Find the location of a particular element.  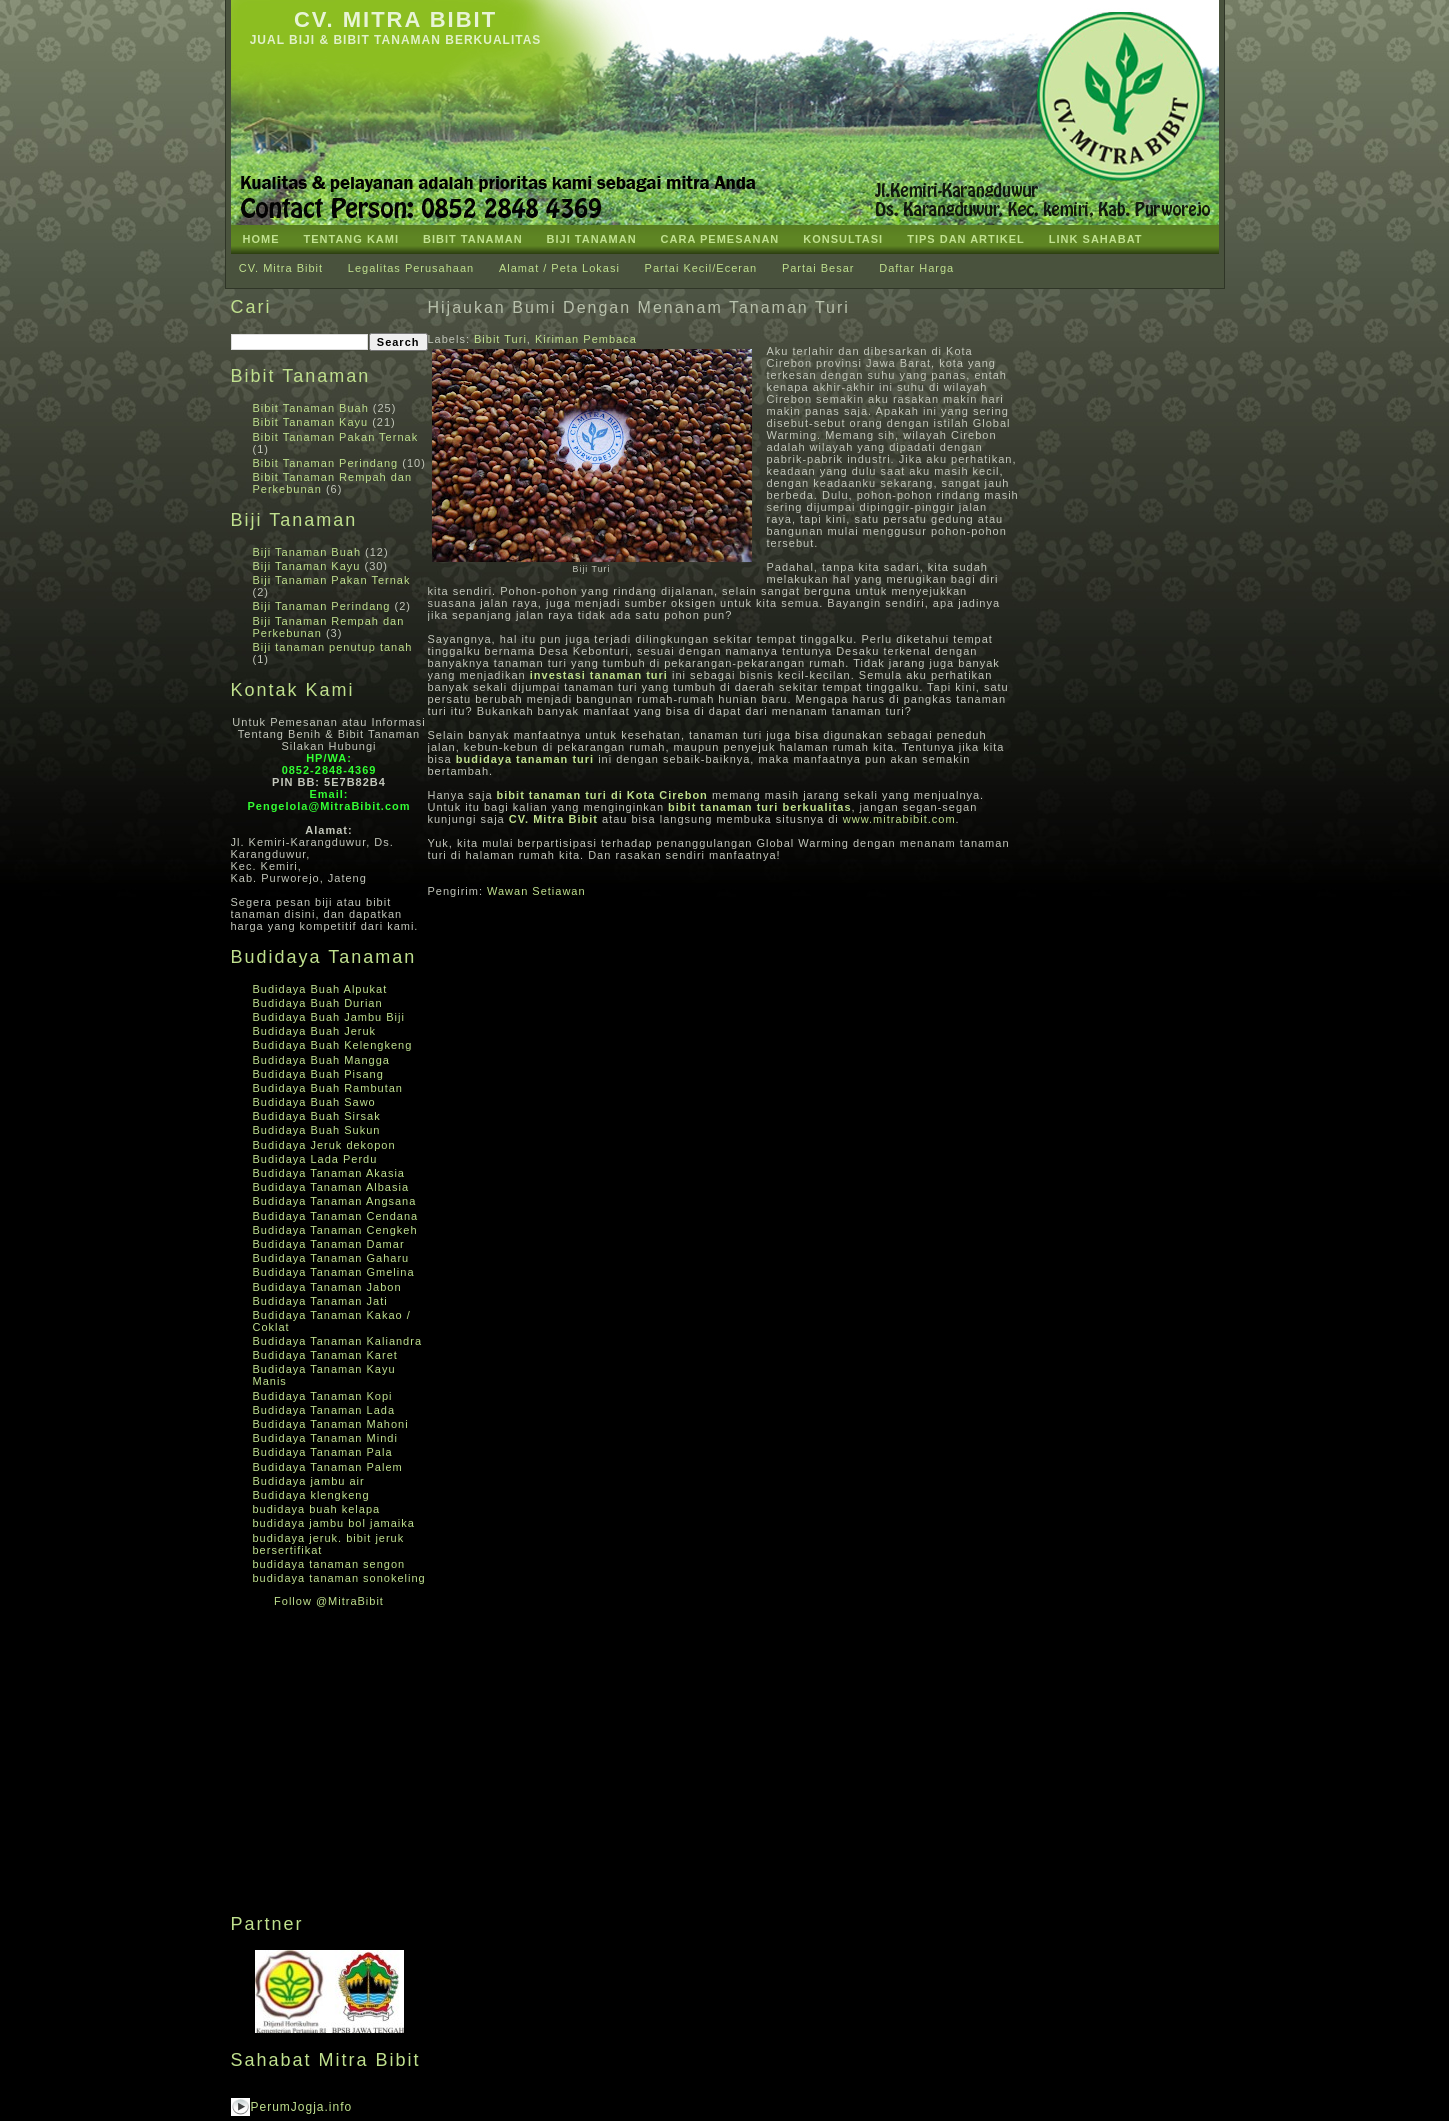

Budidaya Tanaman Cendana is located at coordinates (336, 1216).